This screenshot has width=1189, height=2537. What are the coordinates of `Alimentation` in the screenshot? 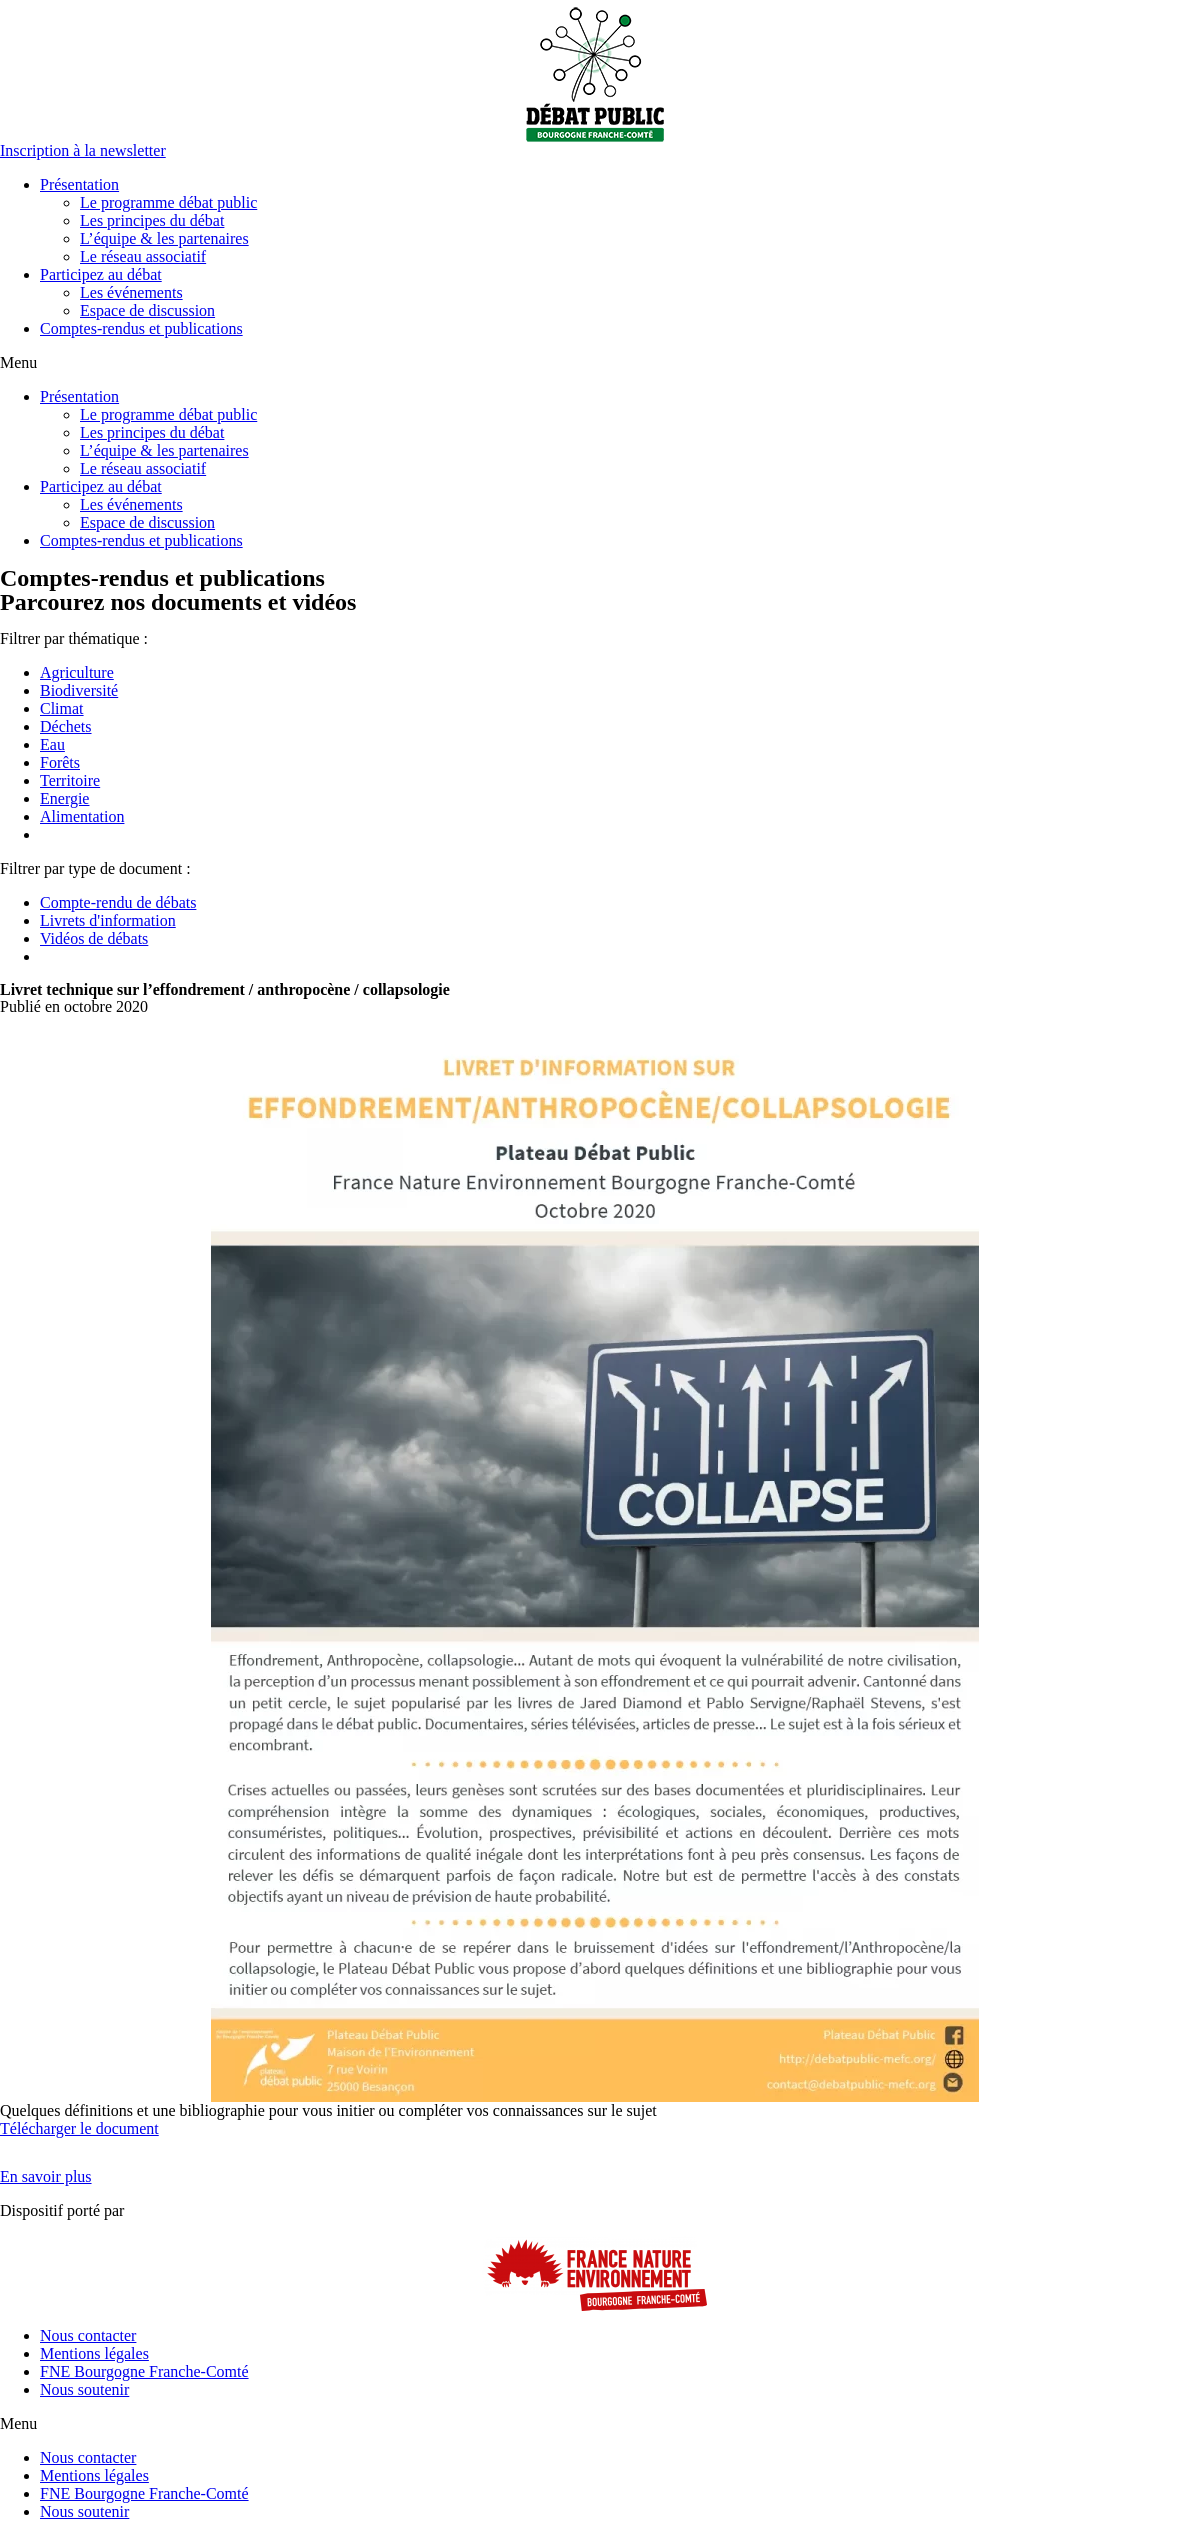 It's located at (82, 816).